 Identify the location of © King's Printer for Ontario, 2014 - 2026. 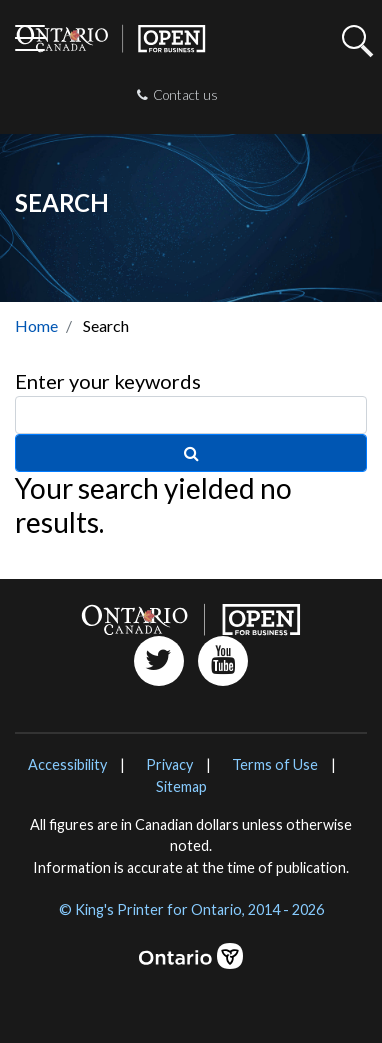
(191, 909).